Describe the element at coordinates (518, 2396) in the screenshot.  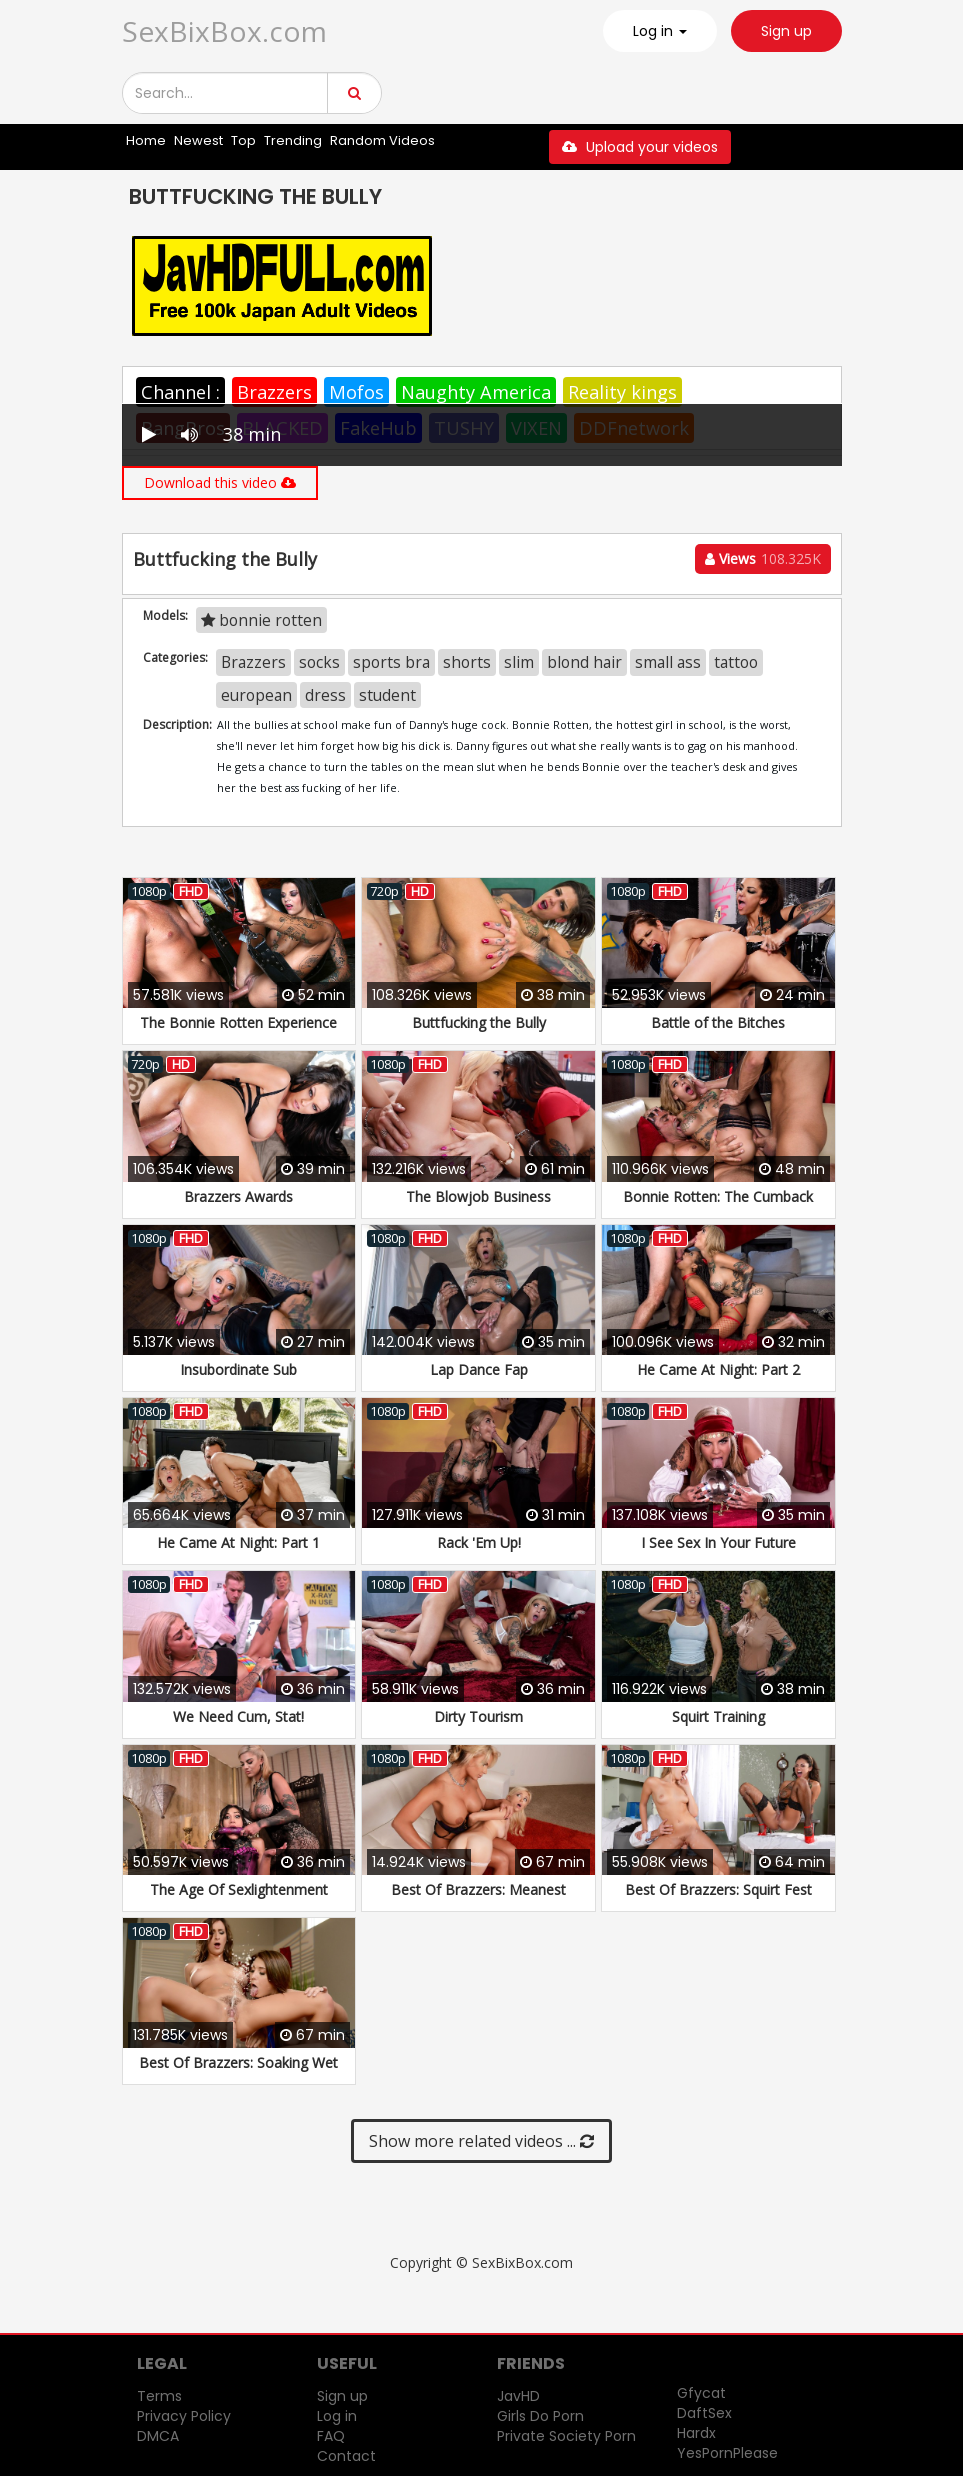
I see `JavHD` at that location.